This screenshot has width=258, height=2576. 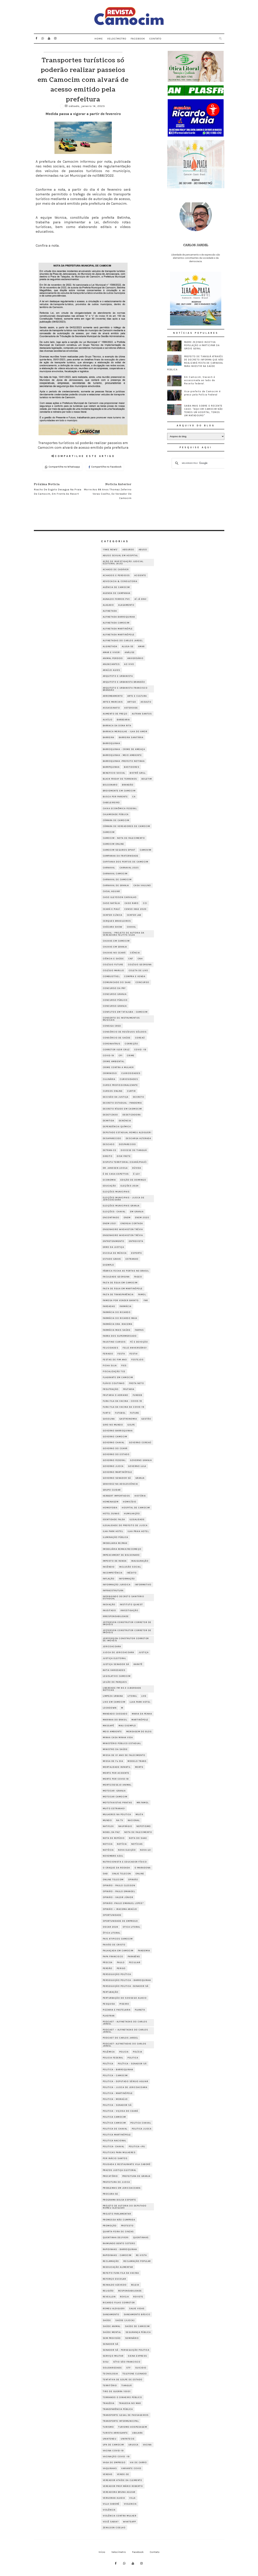 I want to click on Politica, so click(x=133, y=2057).